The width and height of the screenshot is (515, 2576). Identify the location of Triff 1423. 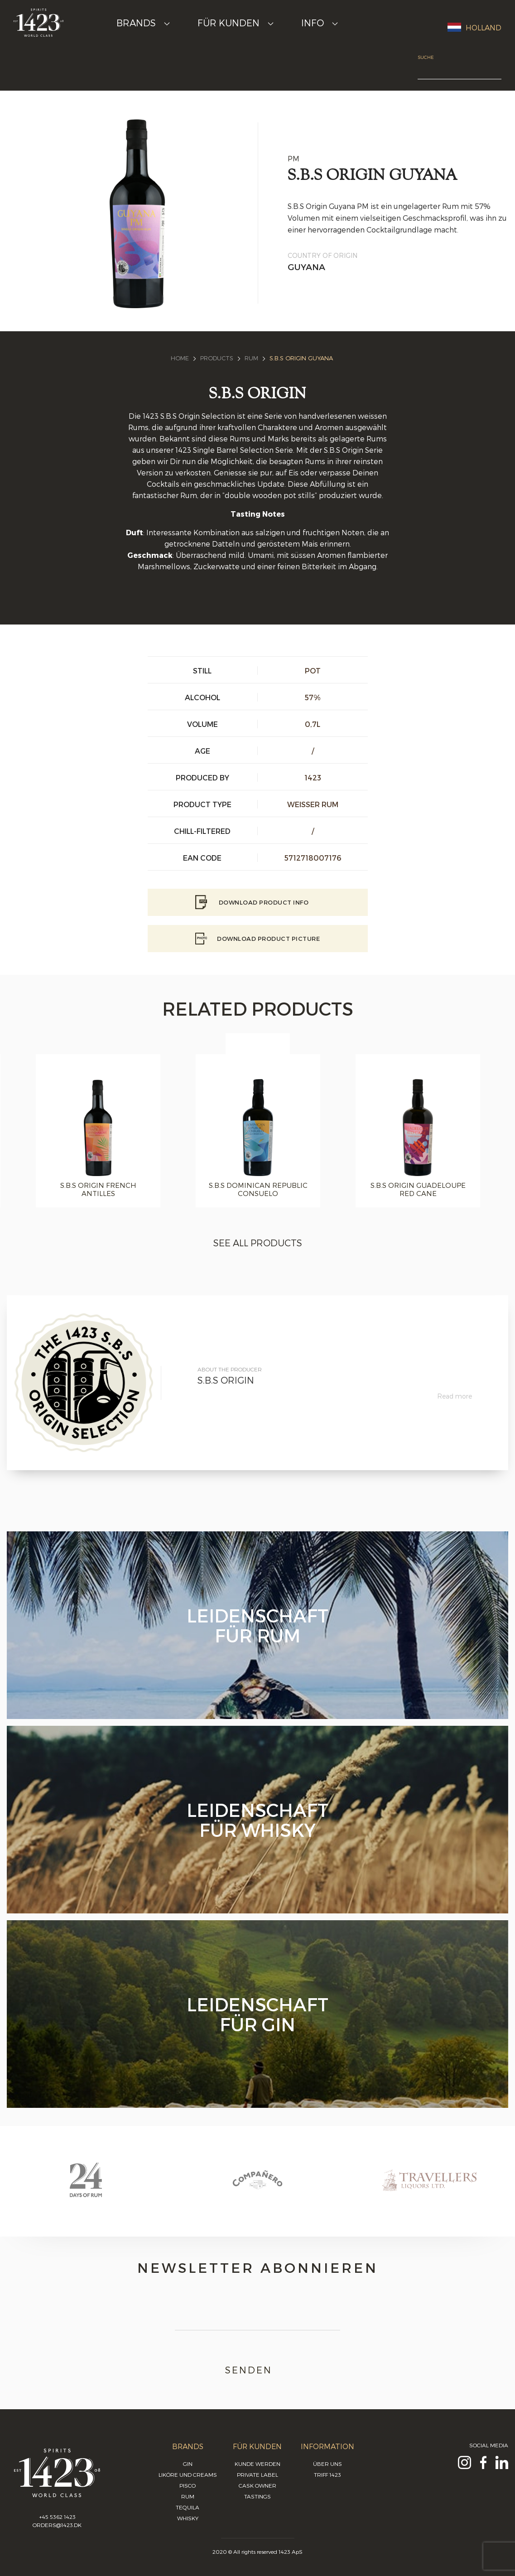
(327, 2474).